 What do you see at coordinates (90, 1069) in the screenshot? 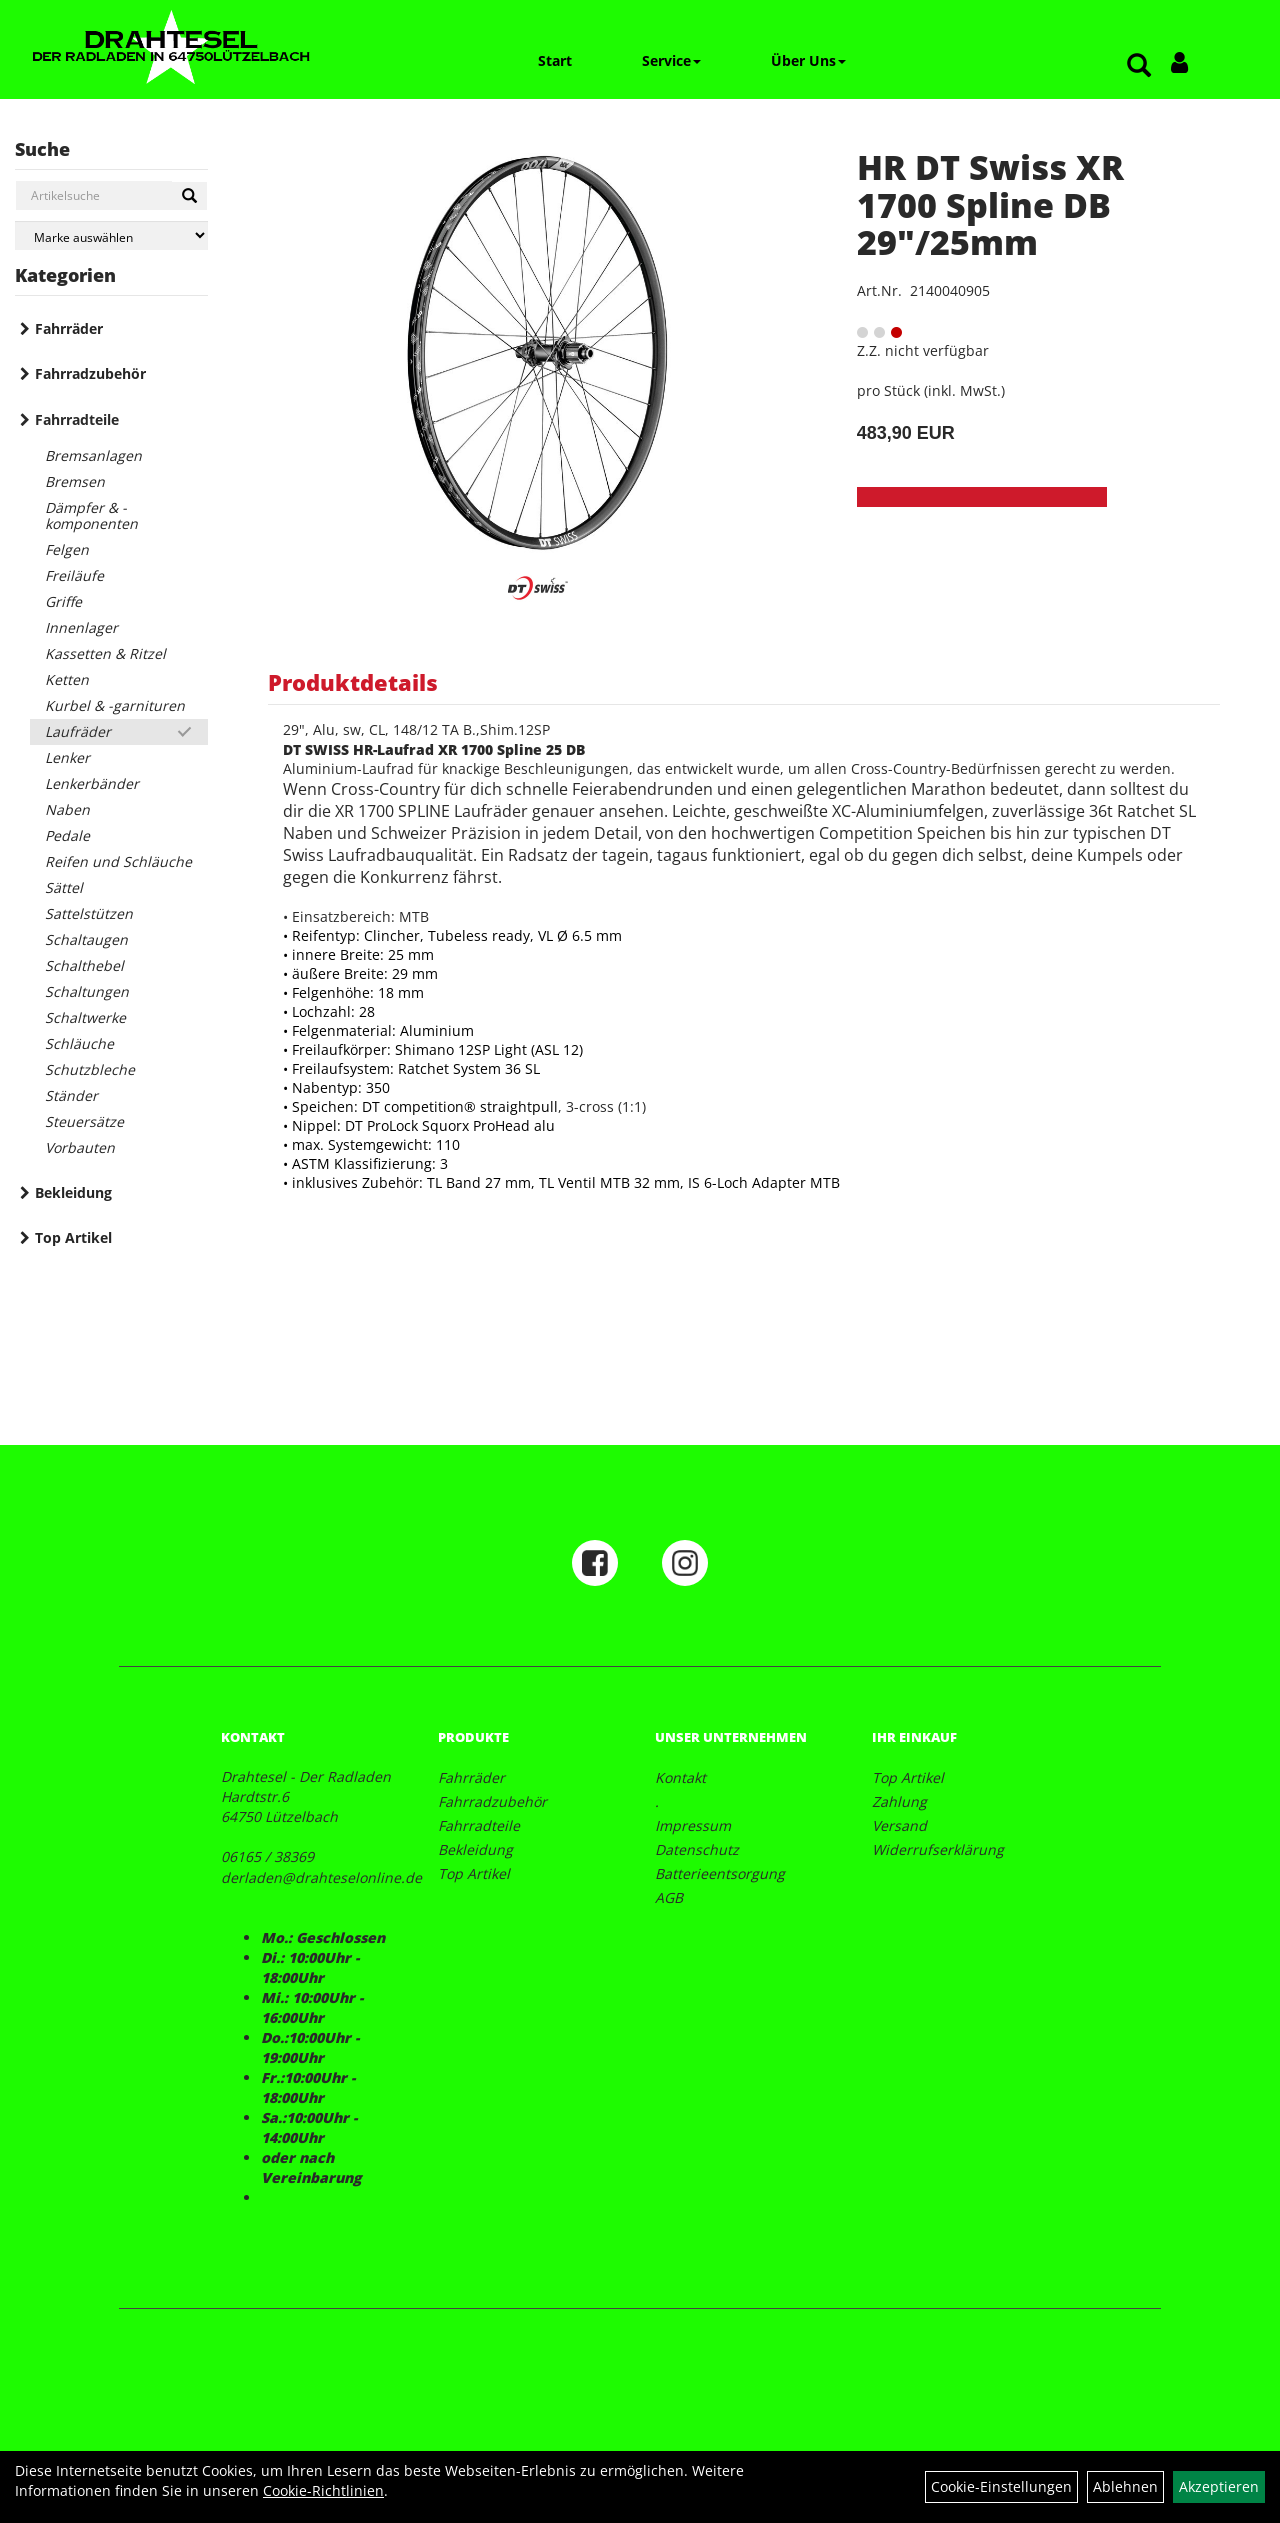
I see `Schutzbleche` at bounding box center [90, 1069].